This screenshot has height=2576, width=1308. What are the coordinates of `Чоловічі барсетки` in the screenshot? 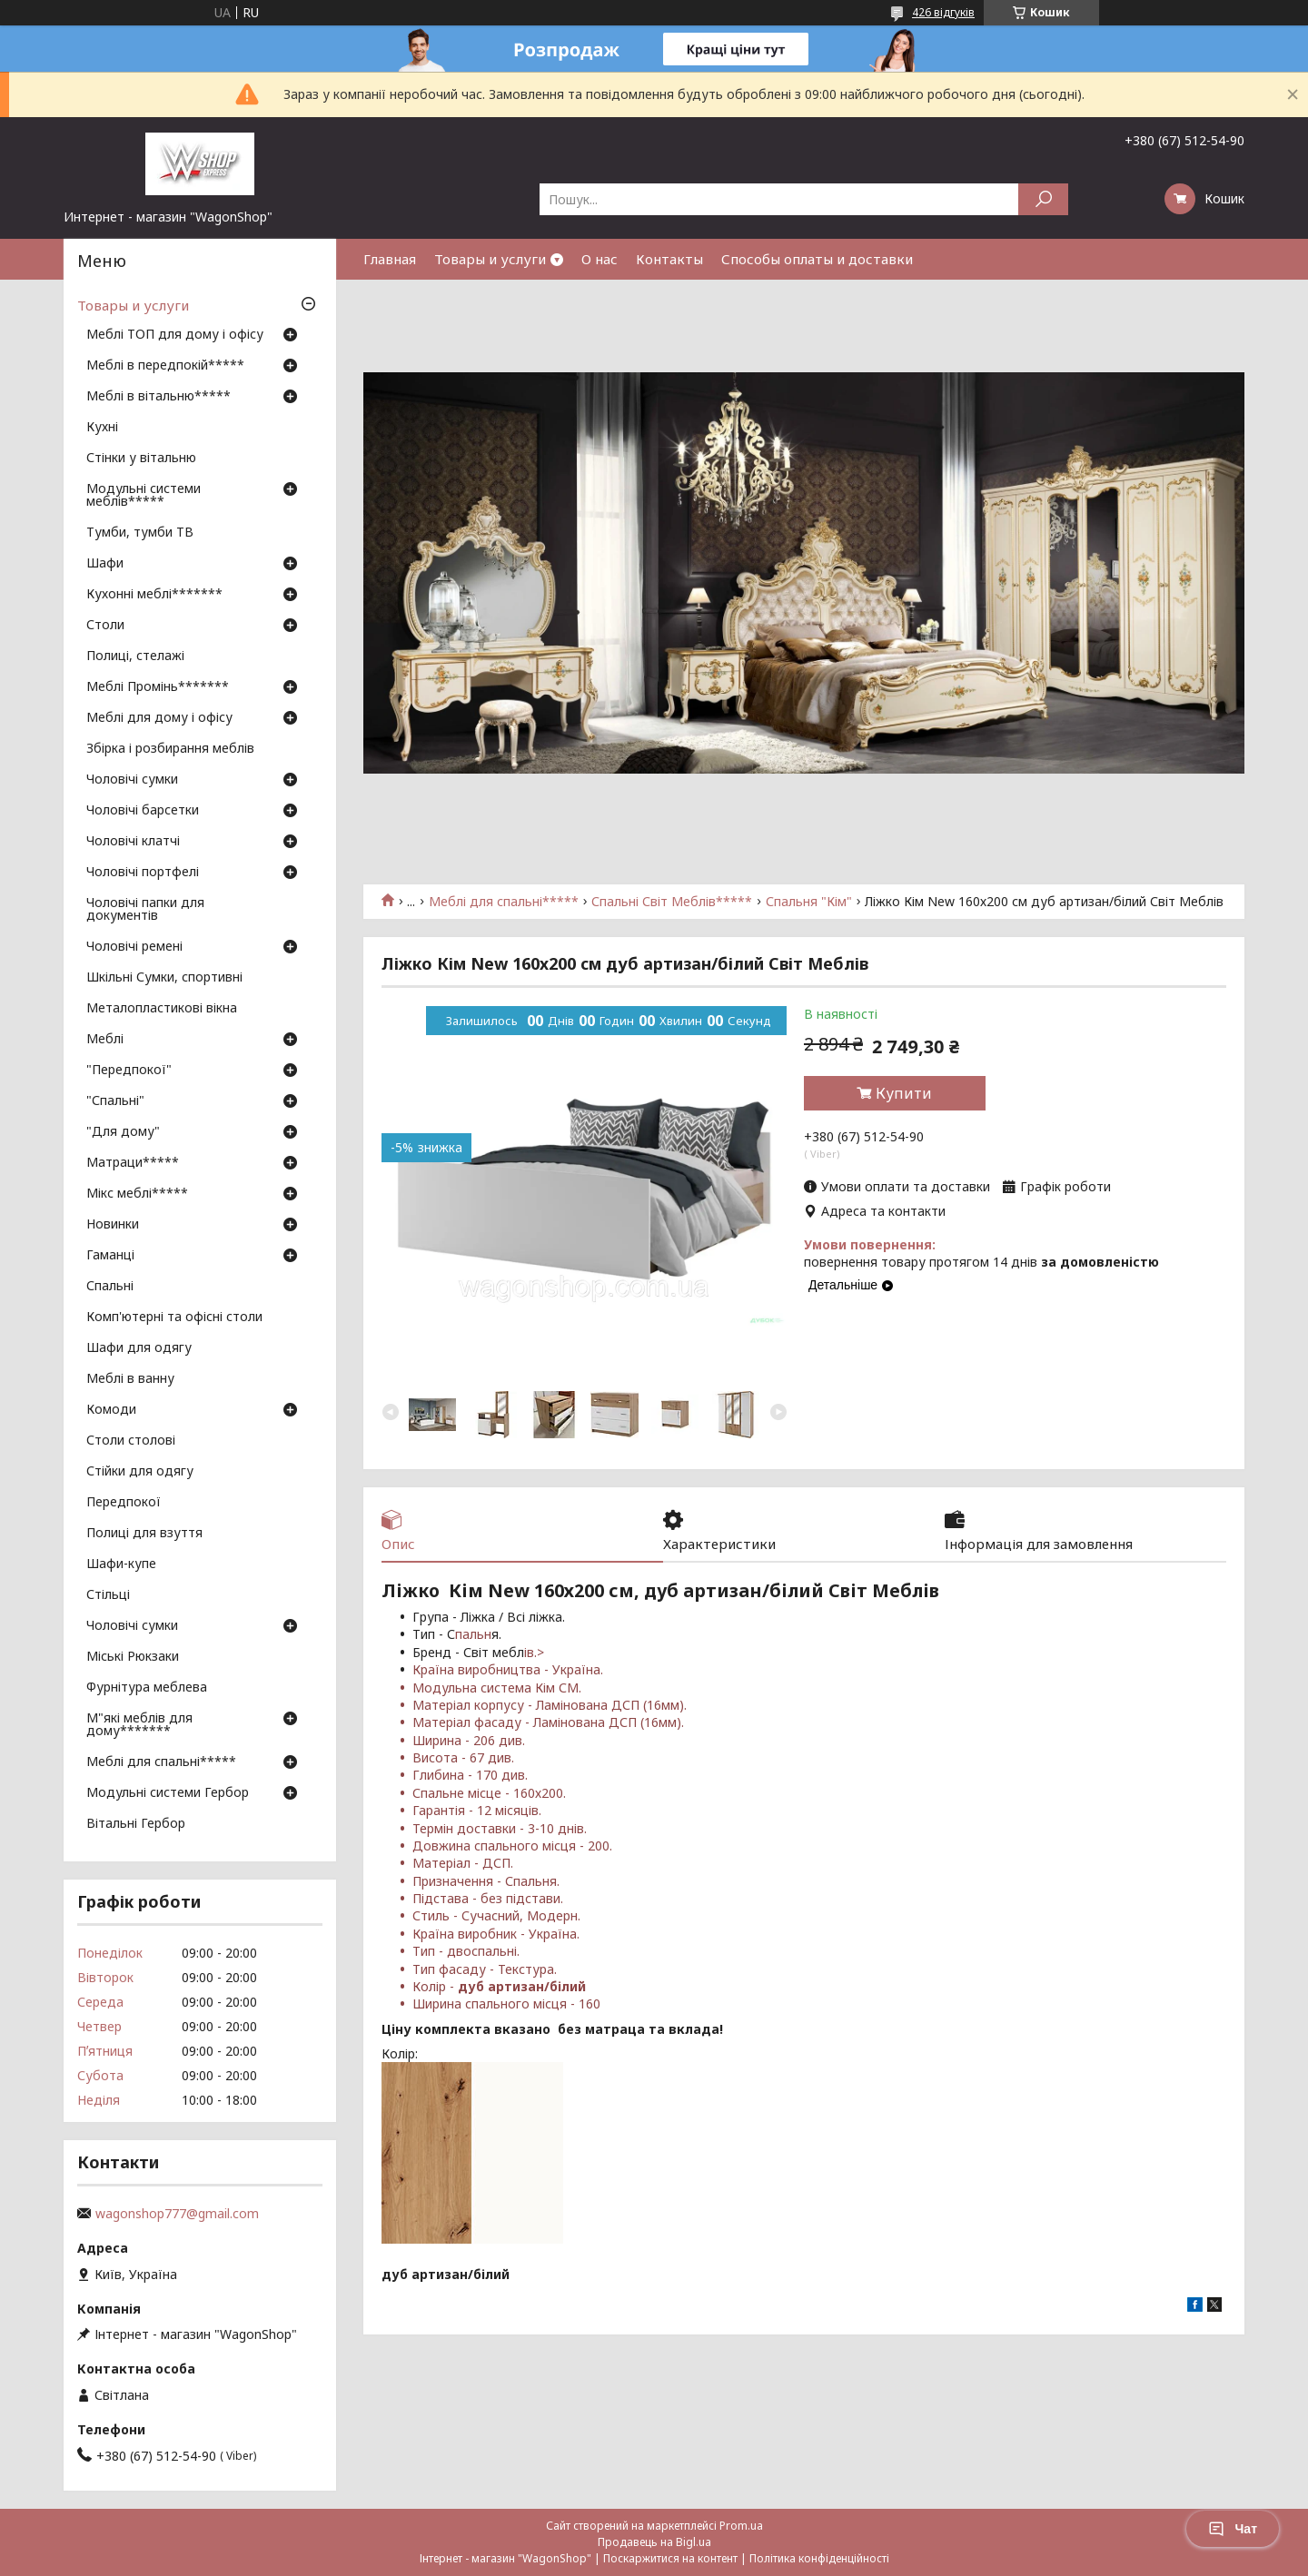 It's located at (142, 811).